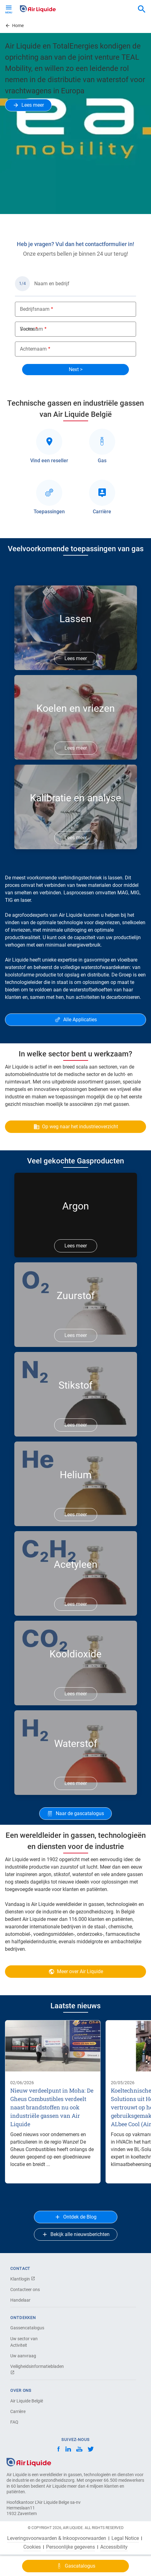  What do you see at coordinates (32, 2547) in the screenshot?
I see `Cookies` at bounding box center [32, 2547].